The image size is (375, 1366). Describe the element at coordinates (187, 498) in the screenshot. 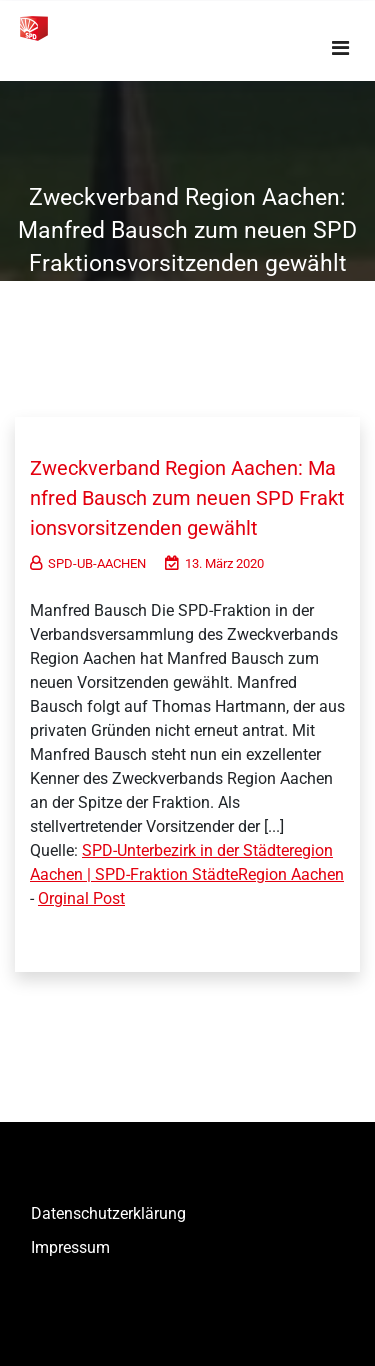

I see `Zweckverband Region Aachen: Manfred Bausch zum neuen SPD Fraktionsvorsitzenden gewählt` at that location.